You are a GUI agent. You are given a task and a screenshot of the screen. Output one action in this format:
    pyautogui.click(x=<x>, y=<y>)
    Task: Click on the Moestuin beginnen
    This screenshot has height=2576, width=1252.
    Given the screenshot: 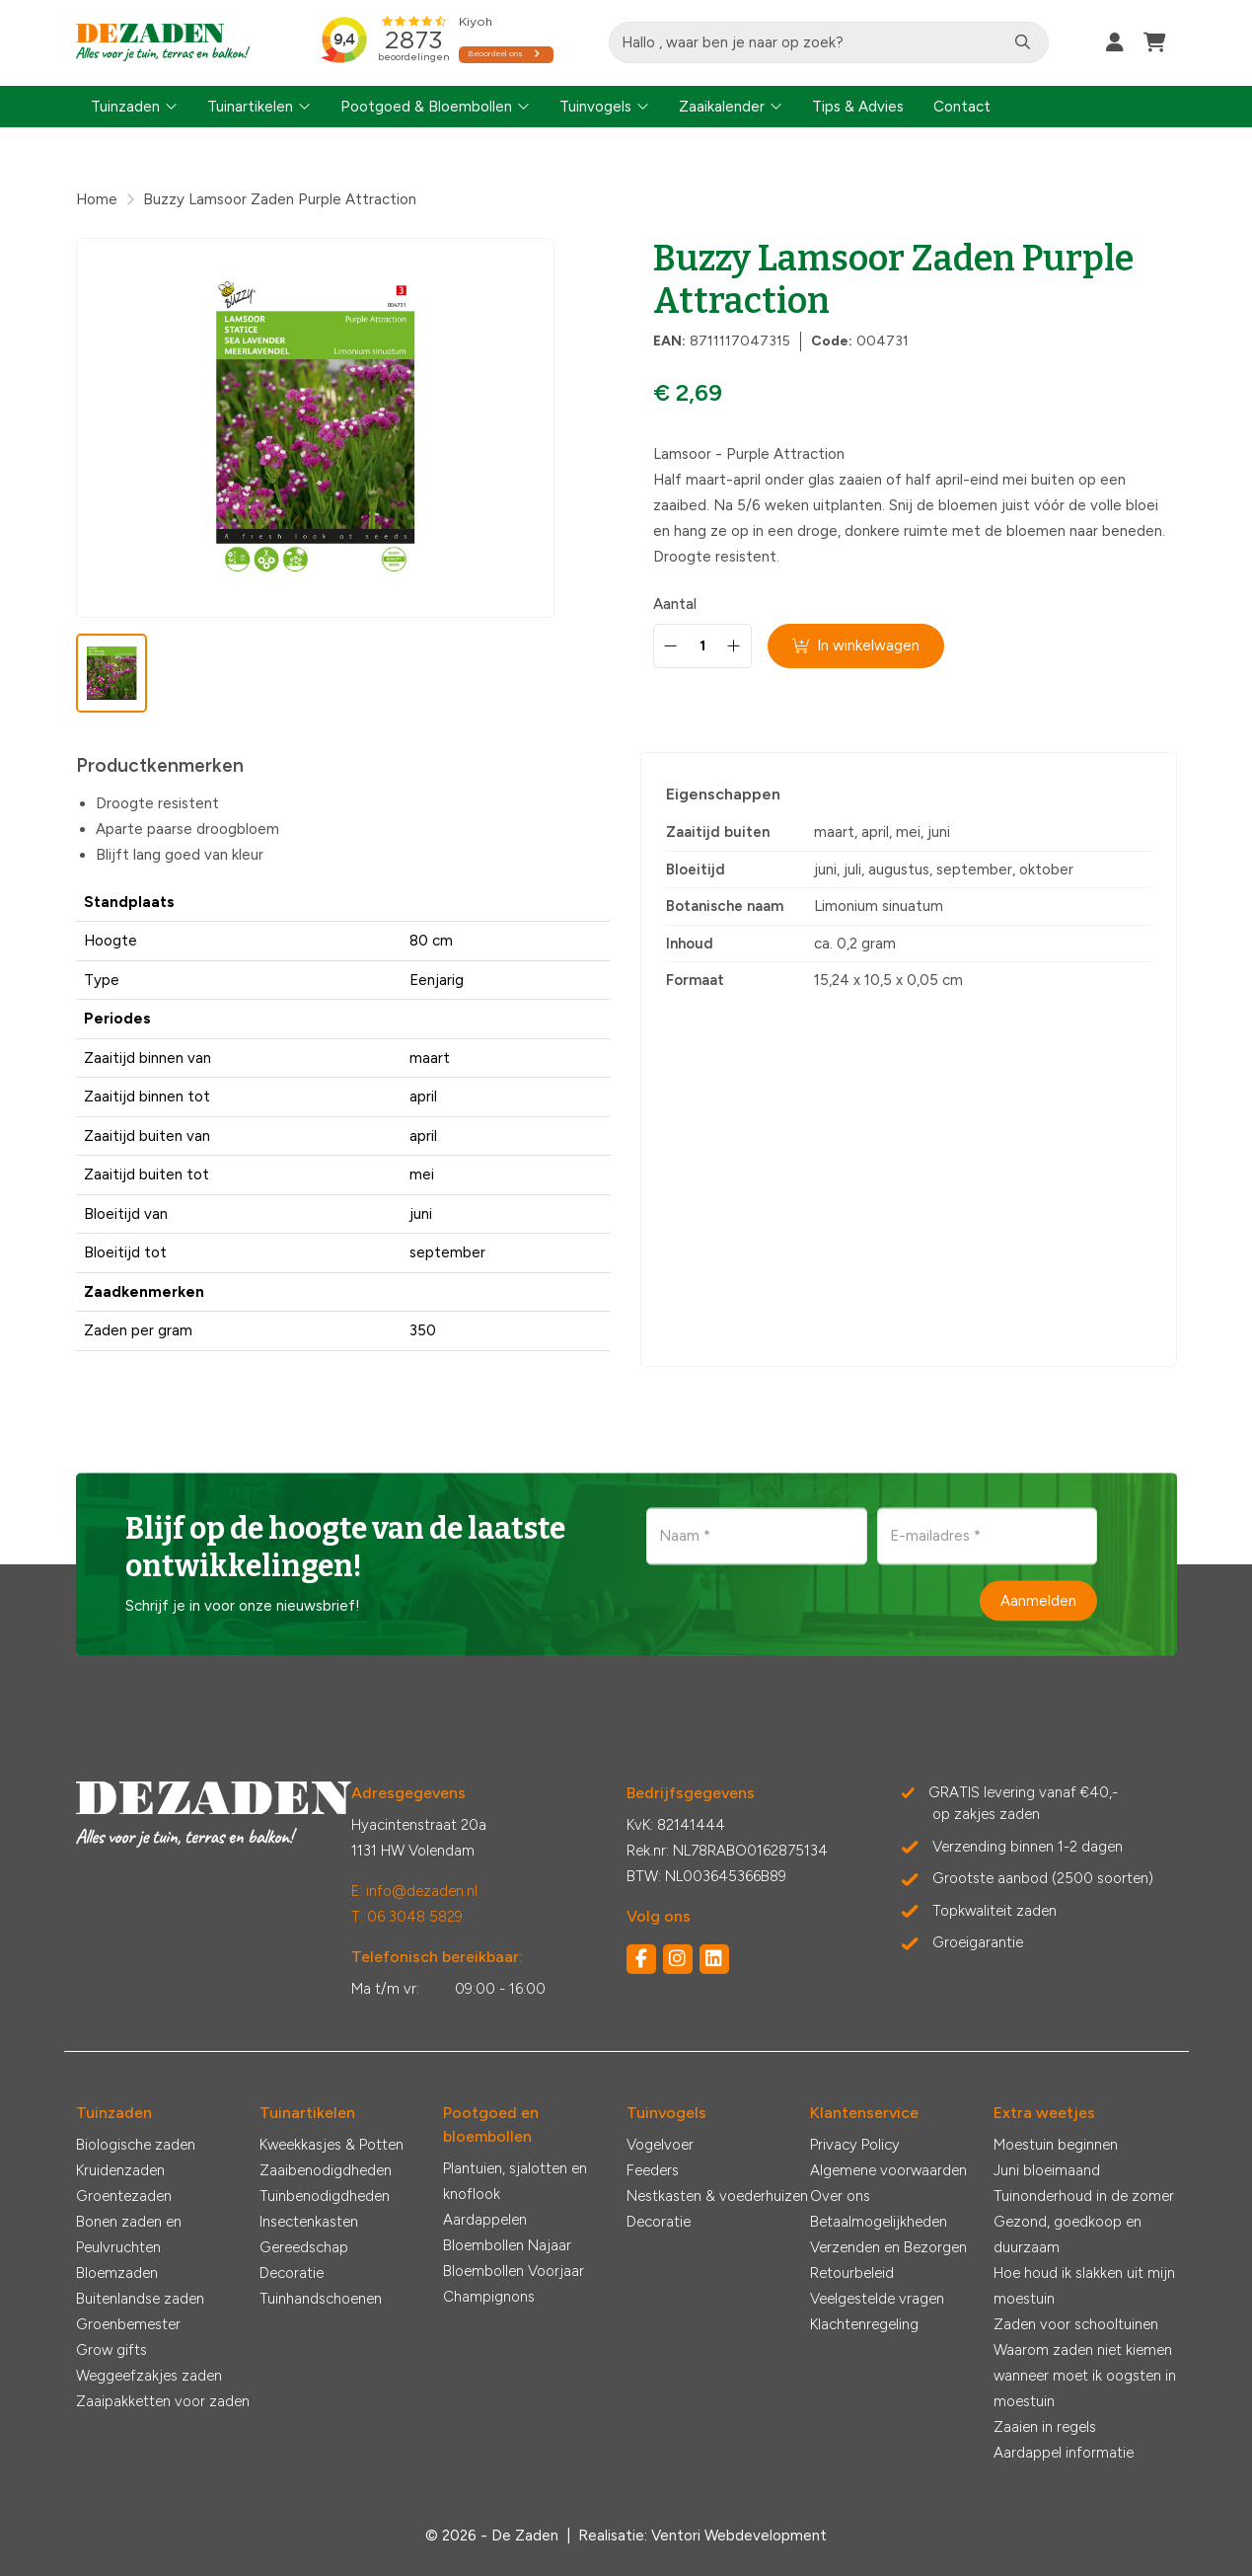 What is the action you would take?
    pyautogui.click(x=1056, y=2145)
    